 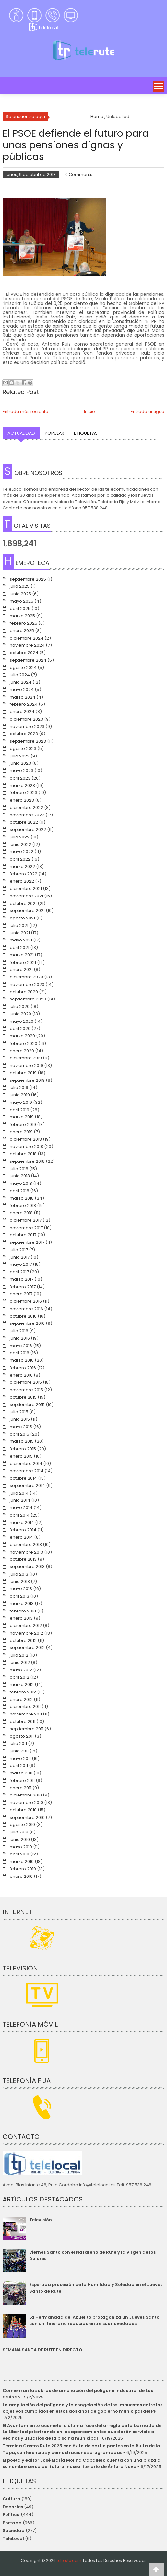 What do you see at coordinates (25, 1707) in the screenshot?
I see `diciembre 2011` at bounding box center [25, 1707].